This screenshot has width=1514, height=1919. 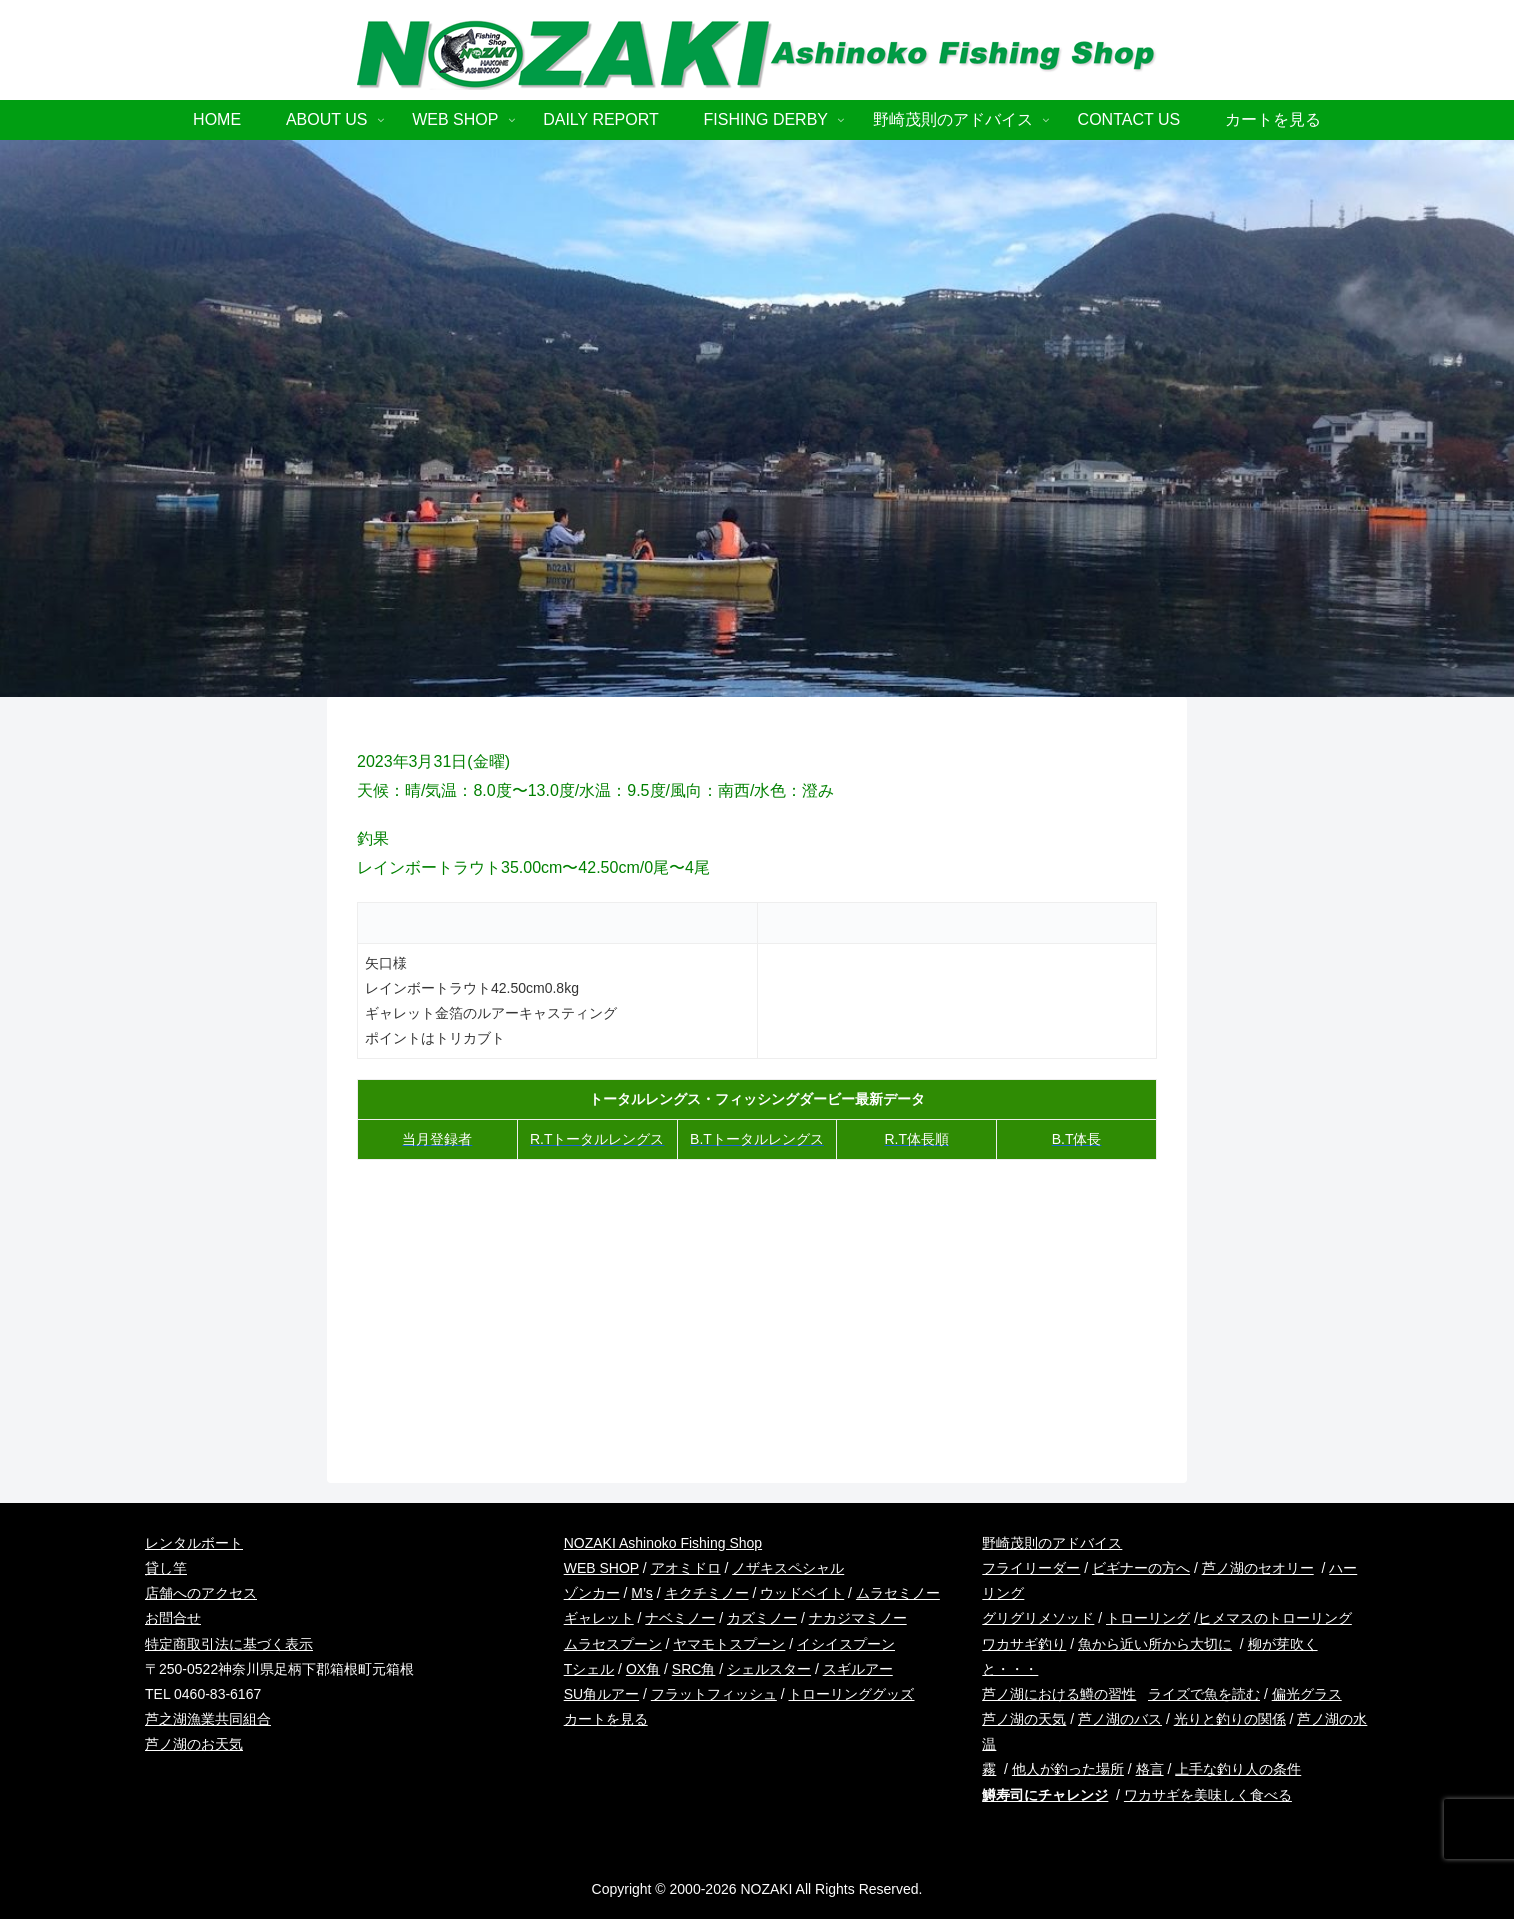 I want to click on ムラセスプーン, so click(x=613, y=1644).